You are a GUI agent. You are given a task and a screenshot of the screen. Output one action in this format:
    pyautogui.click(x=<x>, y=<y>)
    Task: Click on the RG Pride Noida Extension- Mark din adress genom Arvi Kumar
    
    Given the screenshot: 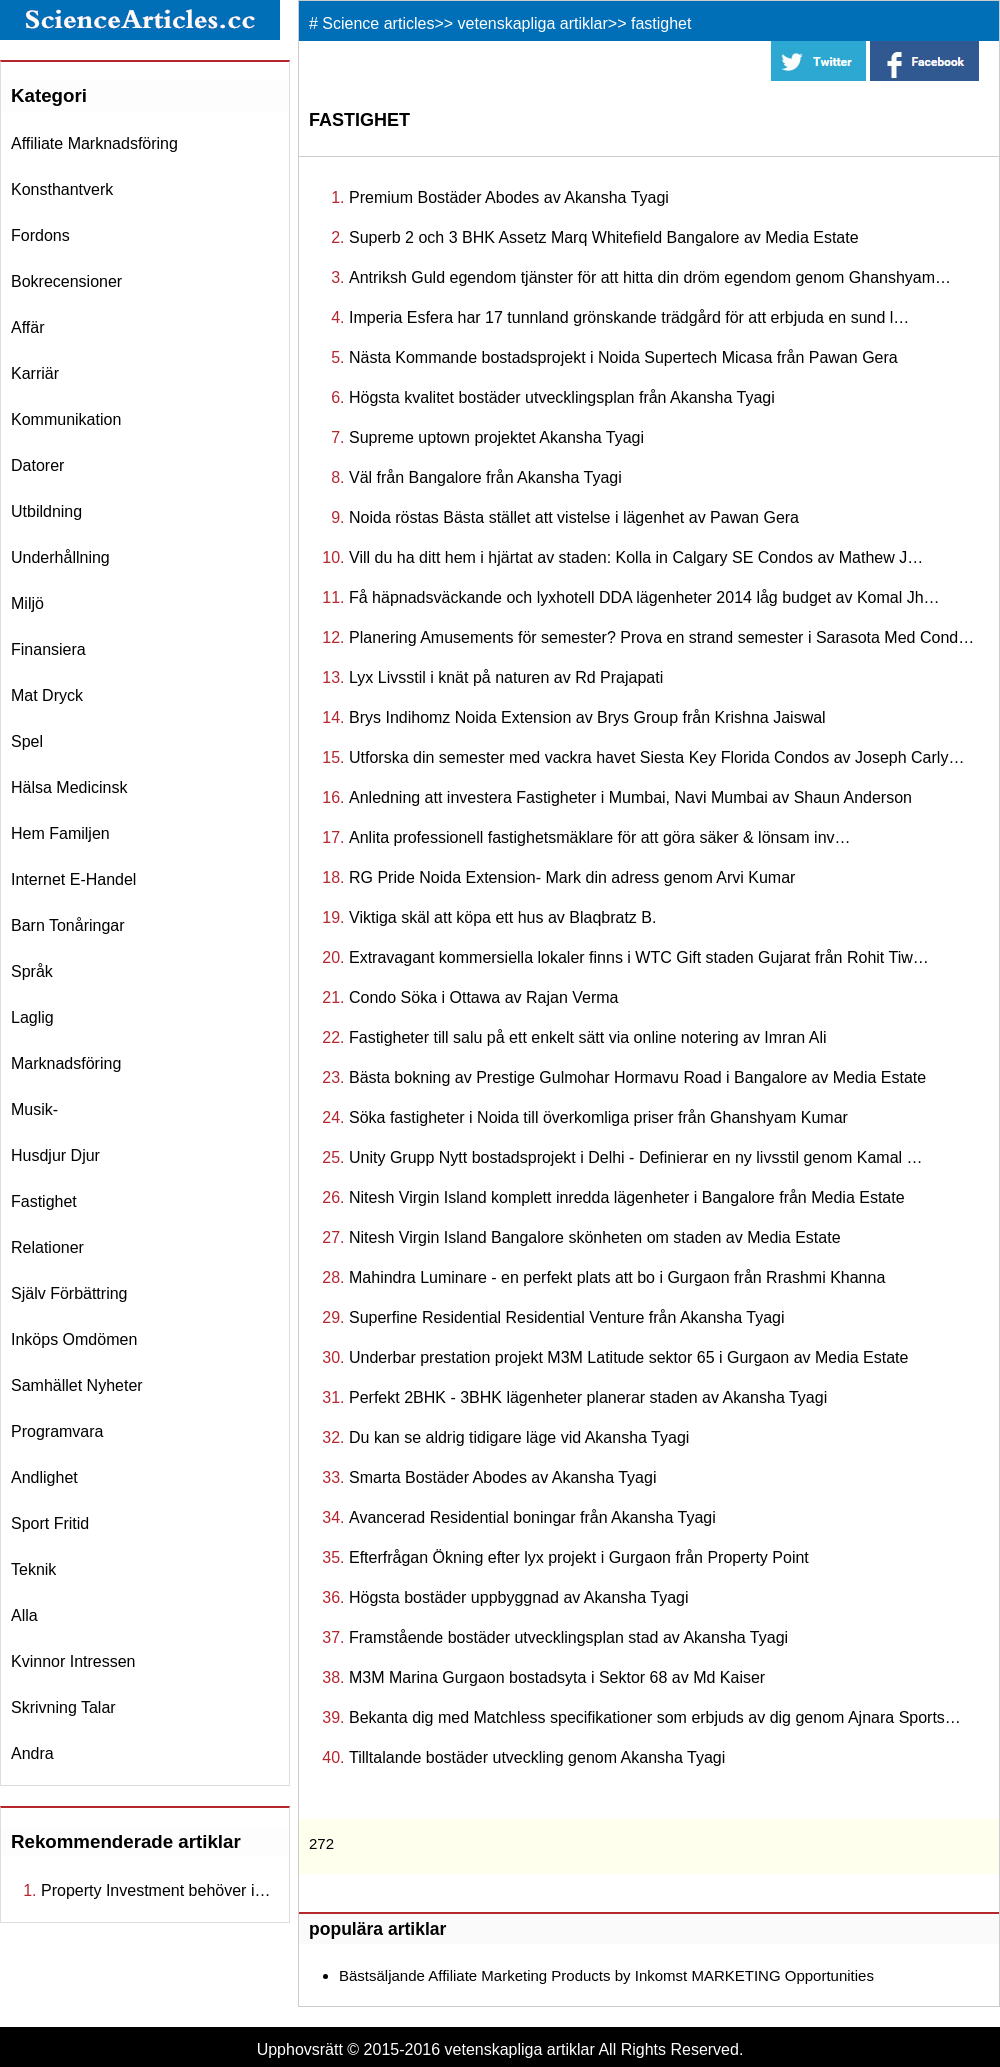 What is the action you would take?
    pyautogui.click(x=572, y=877)
    